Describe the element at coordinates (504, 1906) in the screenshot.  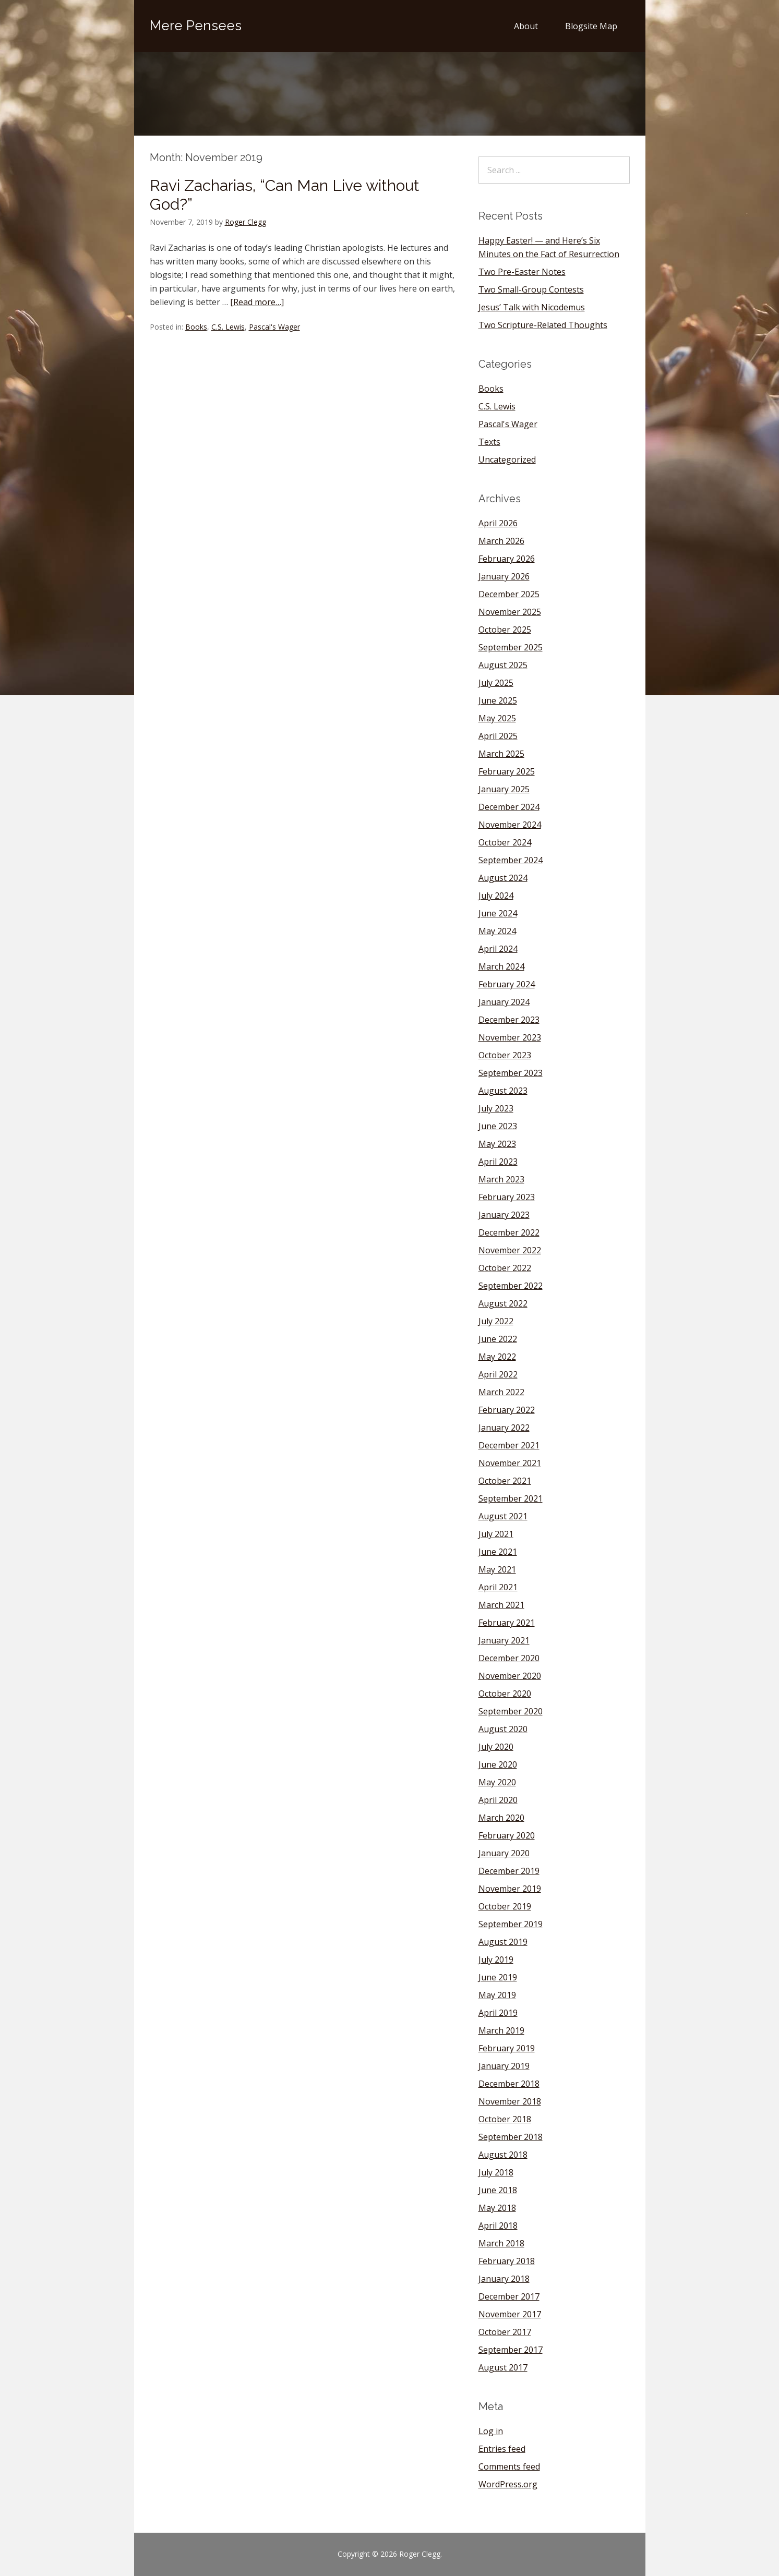
I see `October 2019` at that location.